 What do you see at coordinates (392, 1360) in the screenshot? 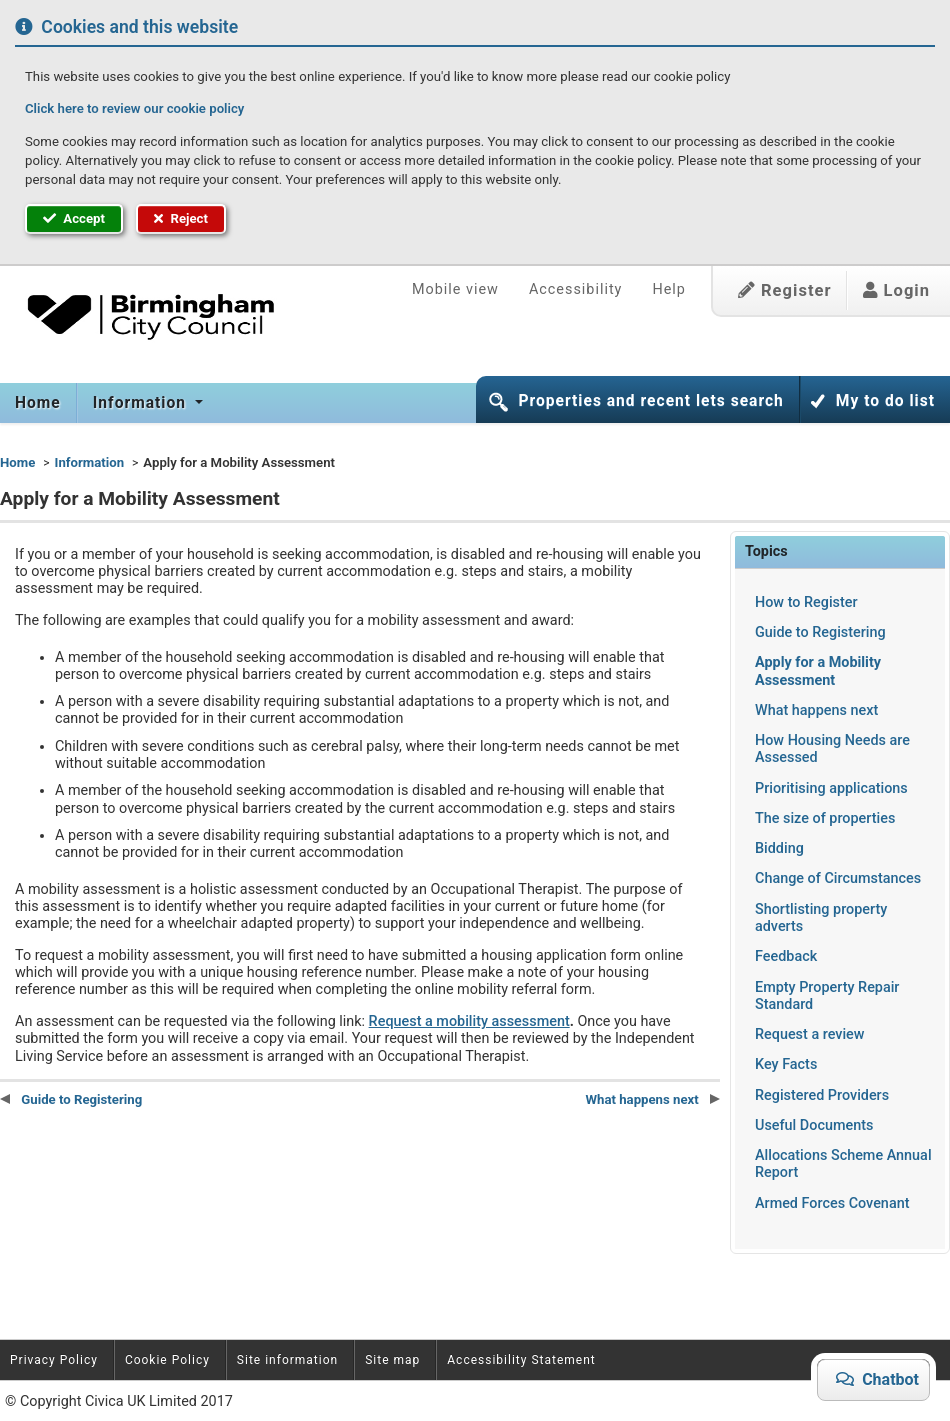
I see `Site map` at bounding box center [392, 1360].